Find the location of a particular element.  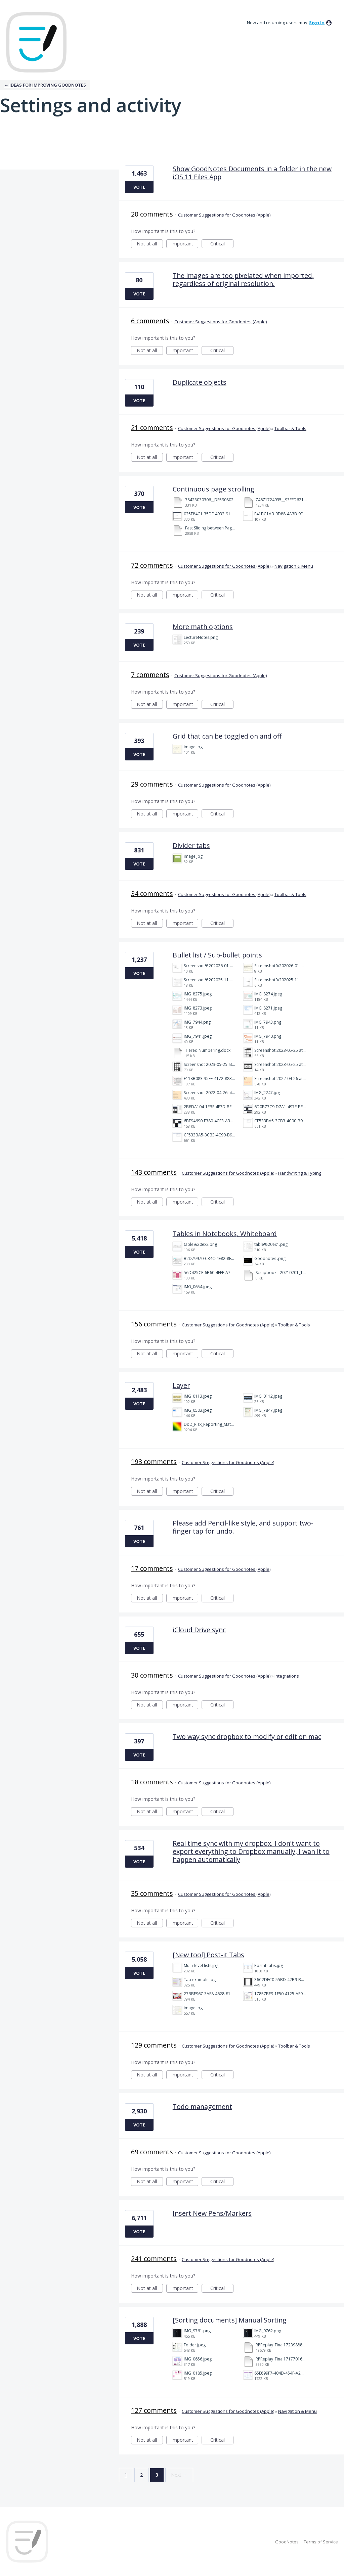

[Sorting documents] Manual Sorting is located at coordinates (230, 2320).